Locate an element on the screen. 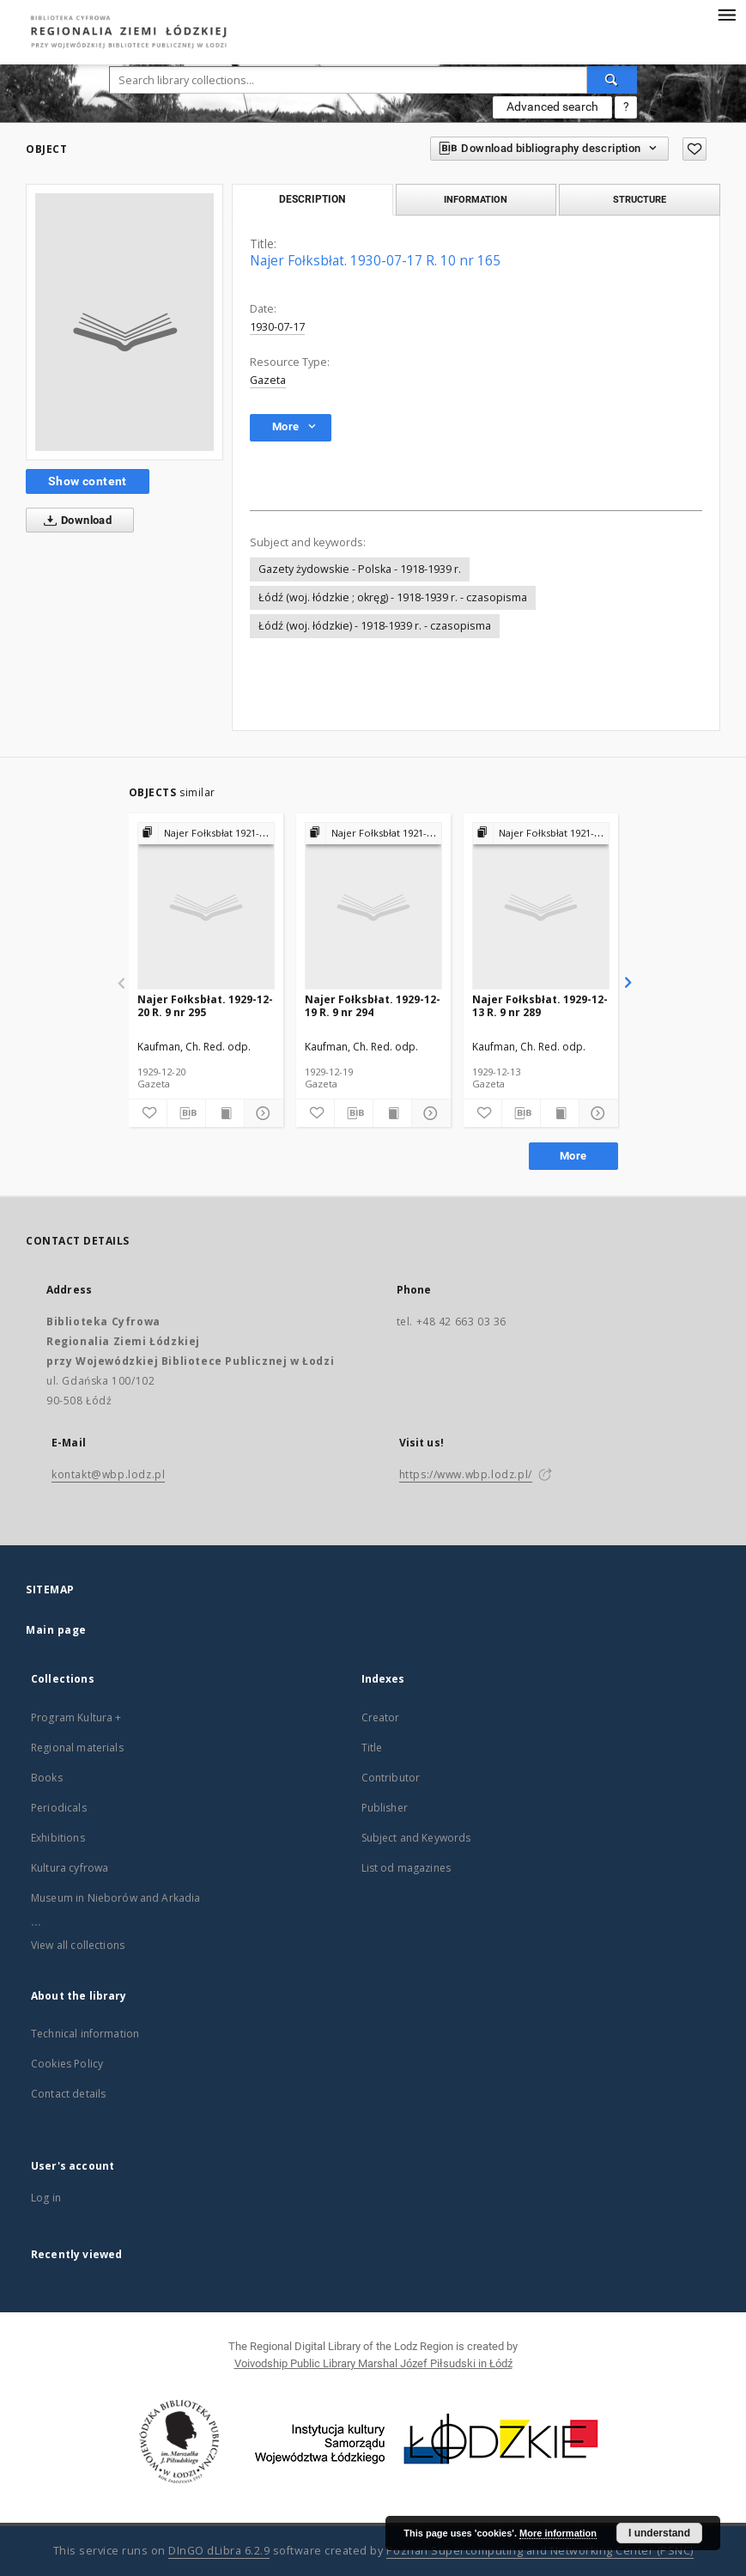 Image resolution: width=746 pixels, height=2576 pixels. Contributor is located at coordinates (391, 1777).